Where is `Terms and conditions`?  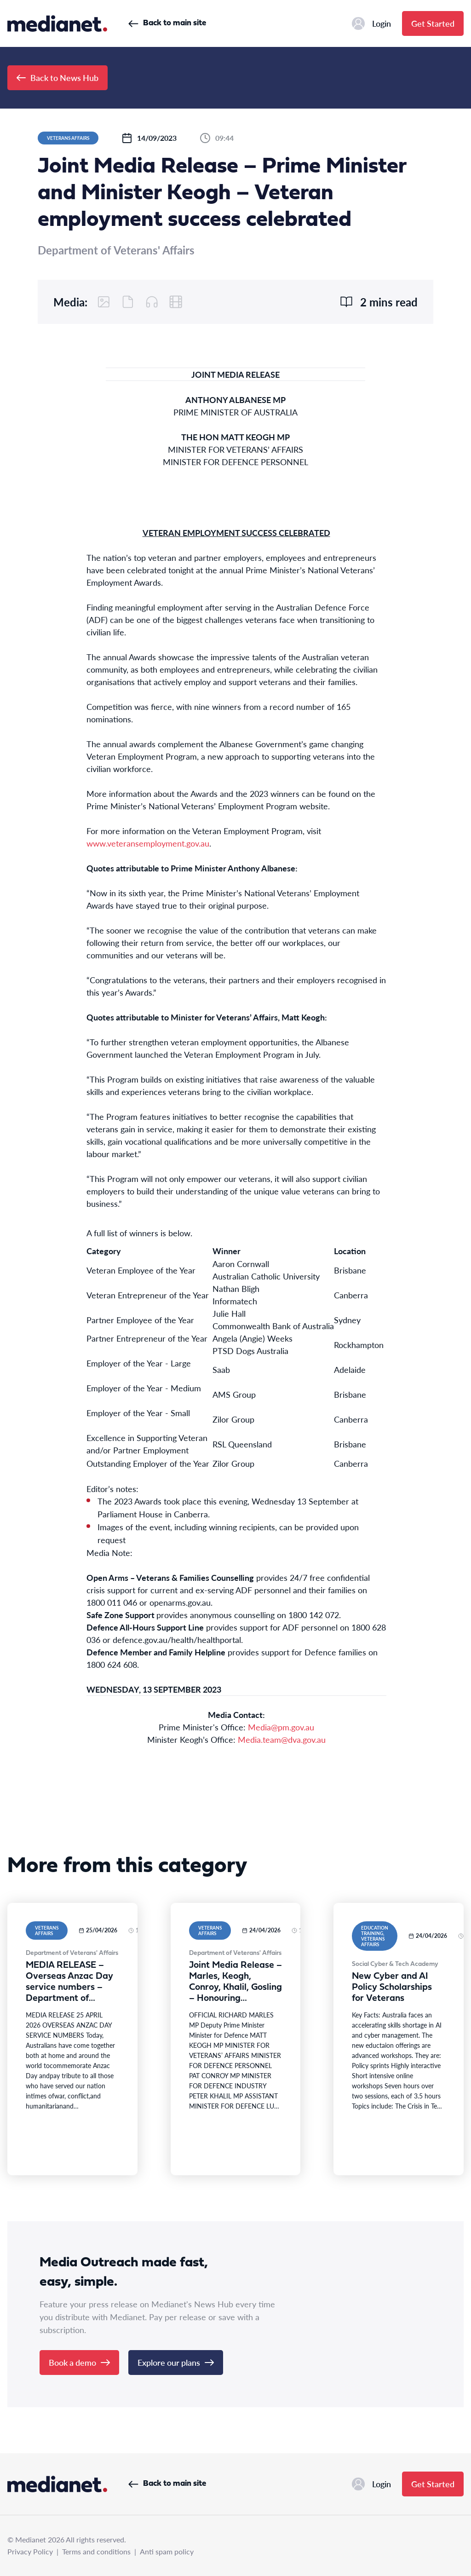
Terms and conditions is located at coordinates (96, 2551).